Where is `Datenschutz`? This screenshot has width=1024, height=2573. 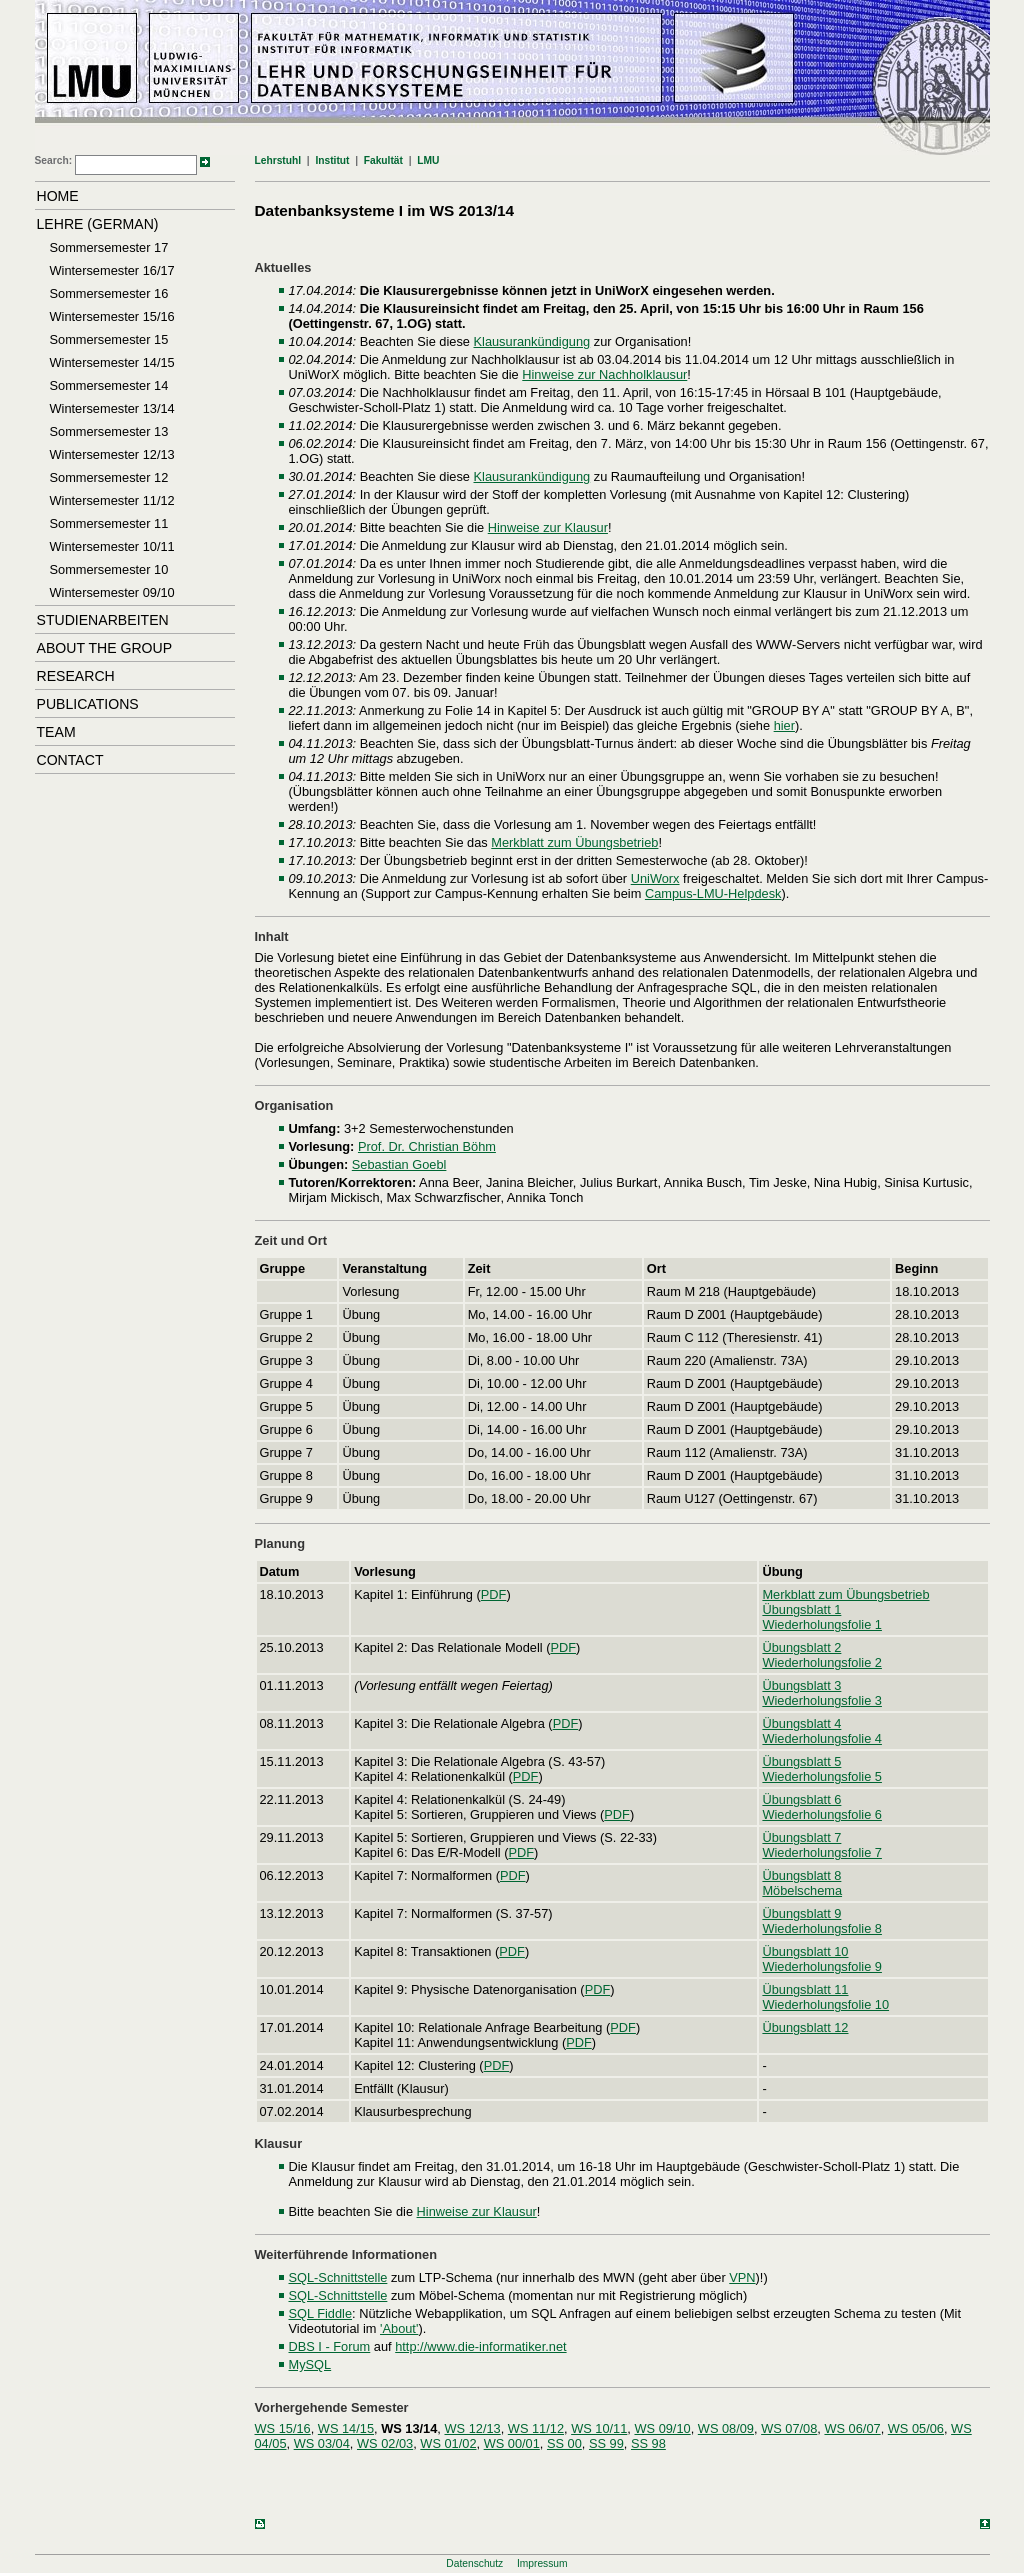 Datenschutz is located at coordinates (474, 2563).